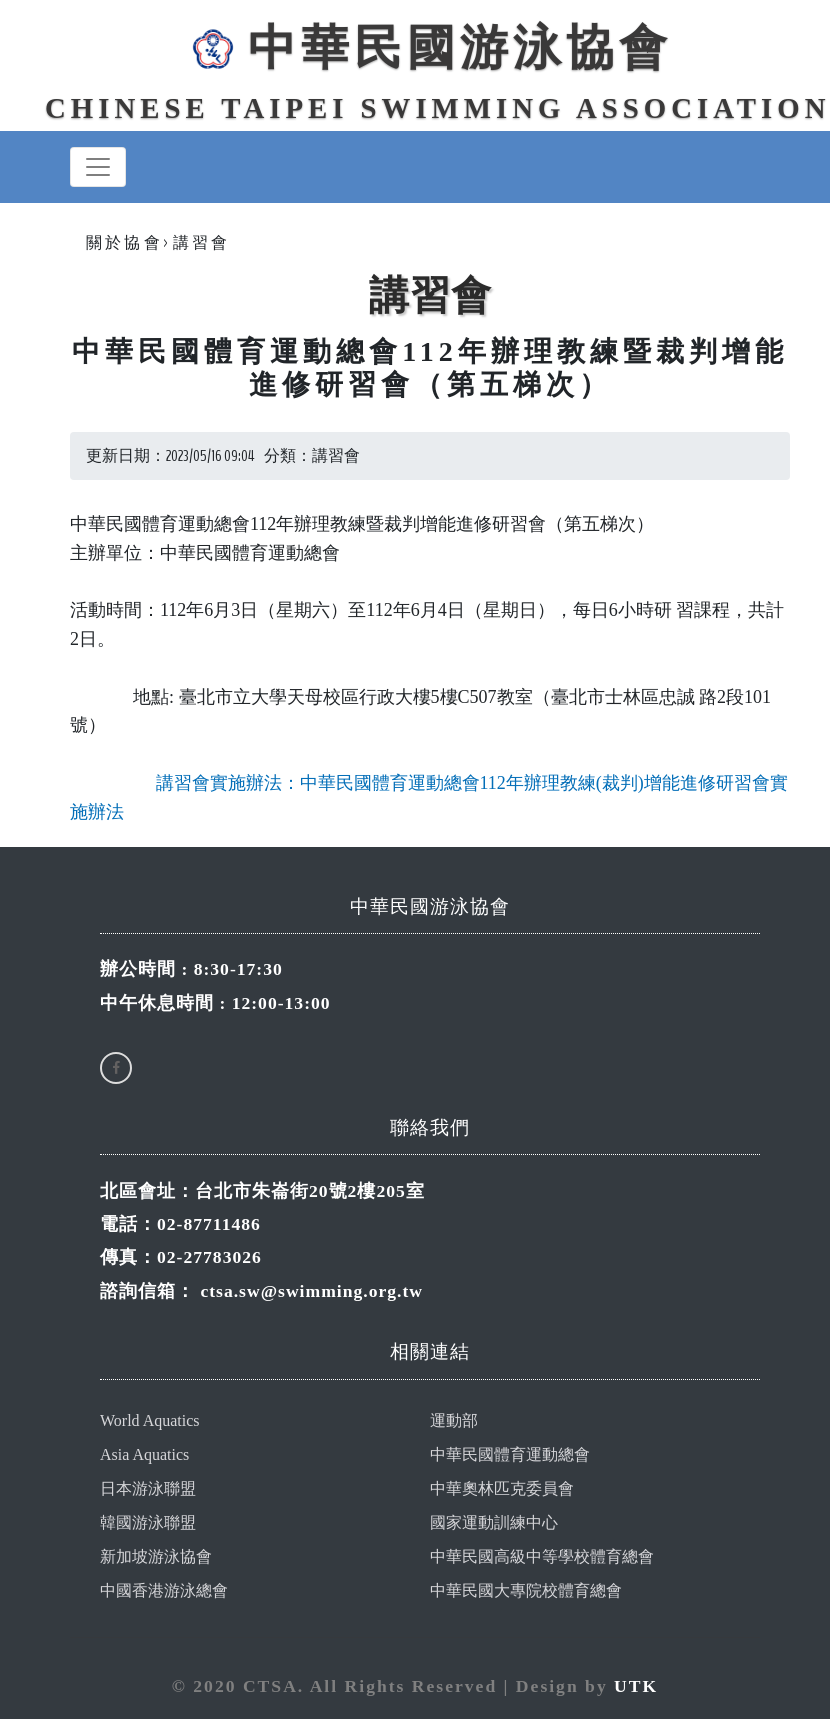 The height and width of the screenshot is (1719, 830). I want to click on 中華奧林匹克委員會, so click(502, 1488).